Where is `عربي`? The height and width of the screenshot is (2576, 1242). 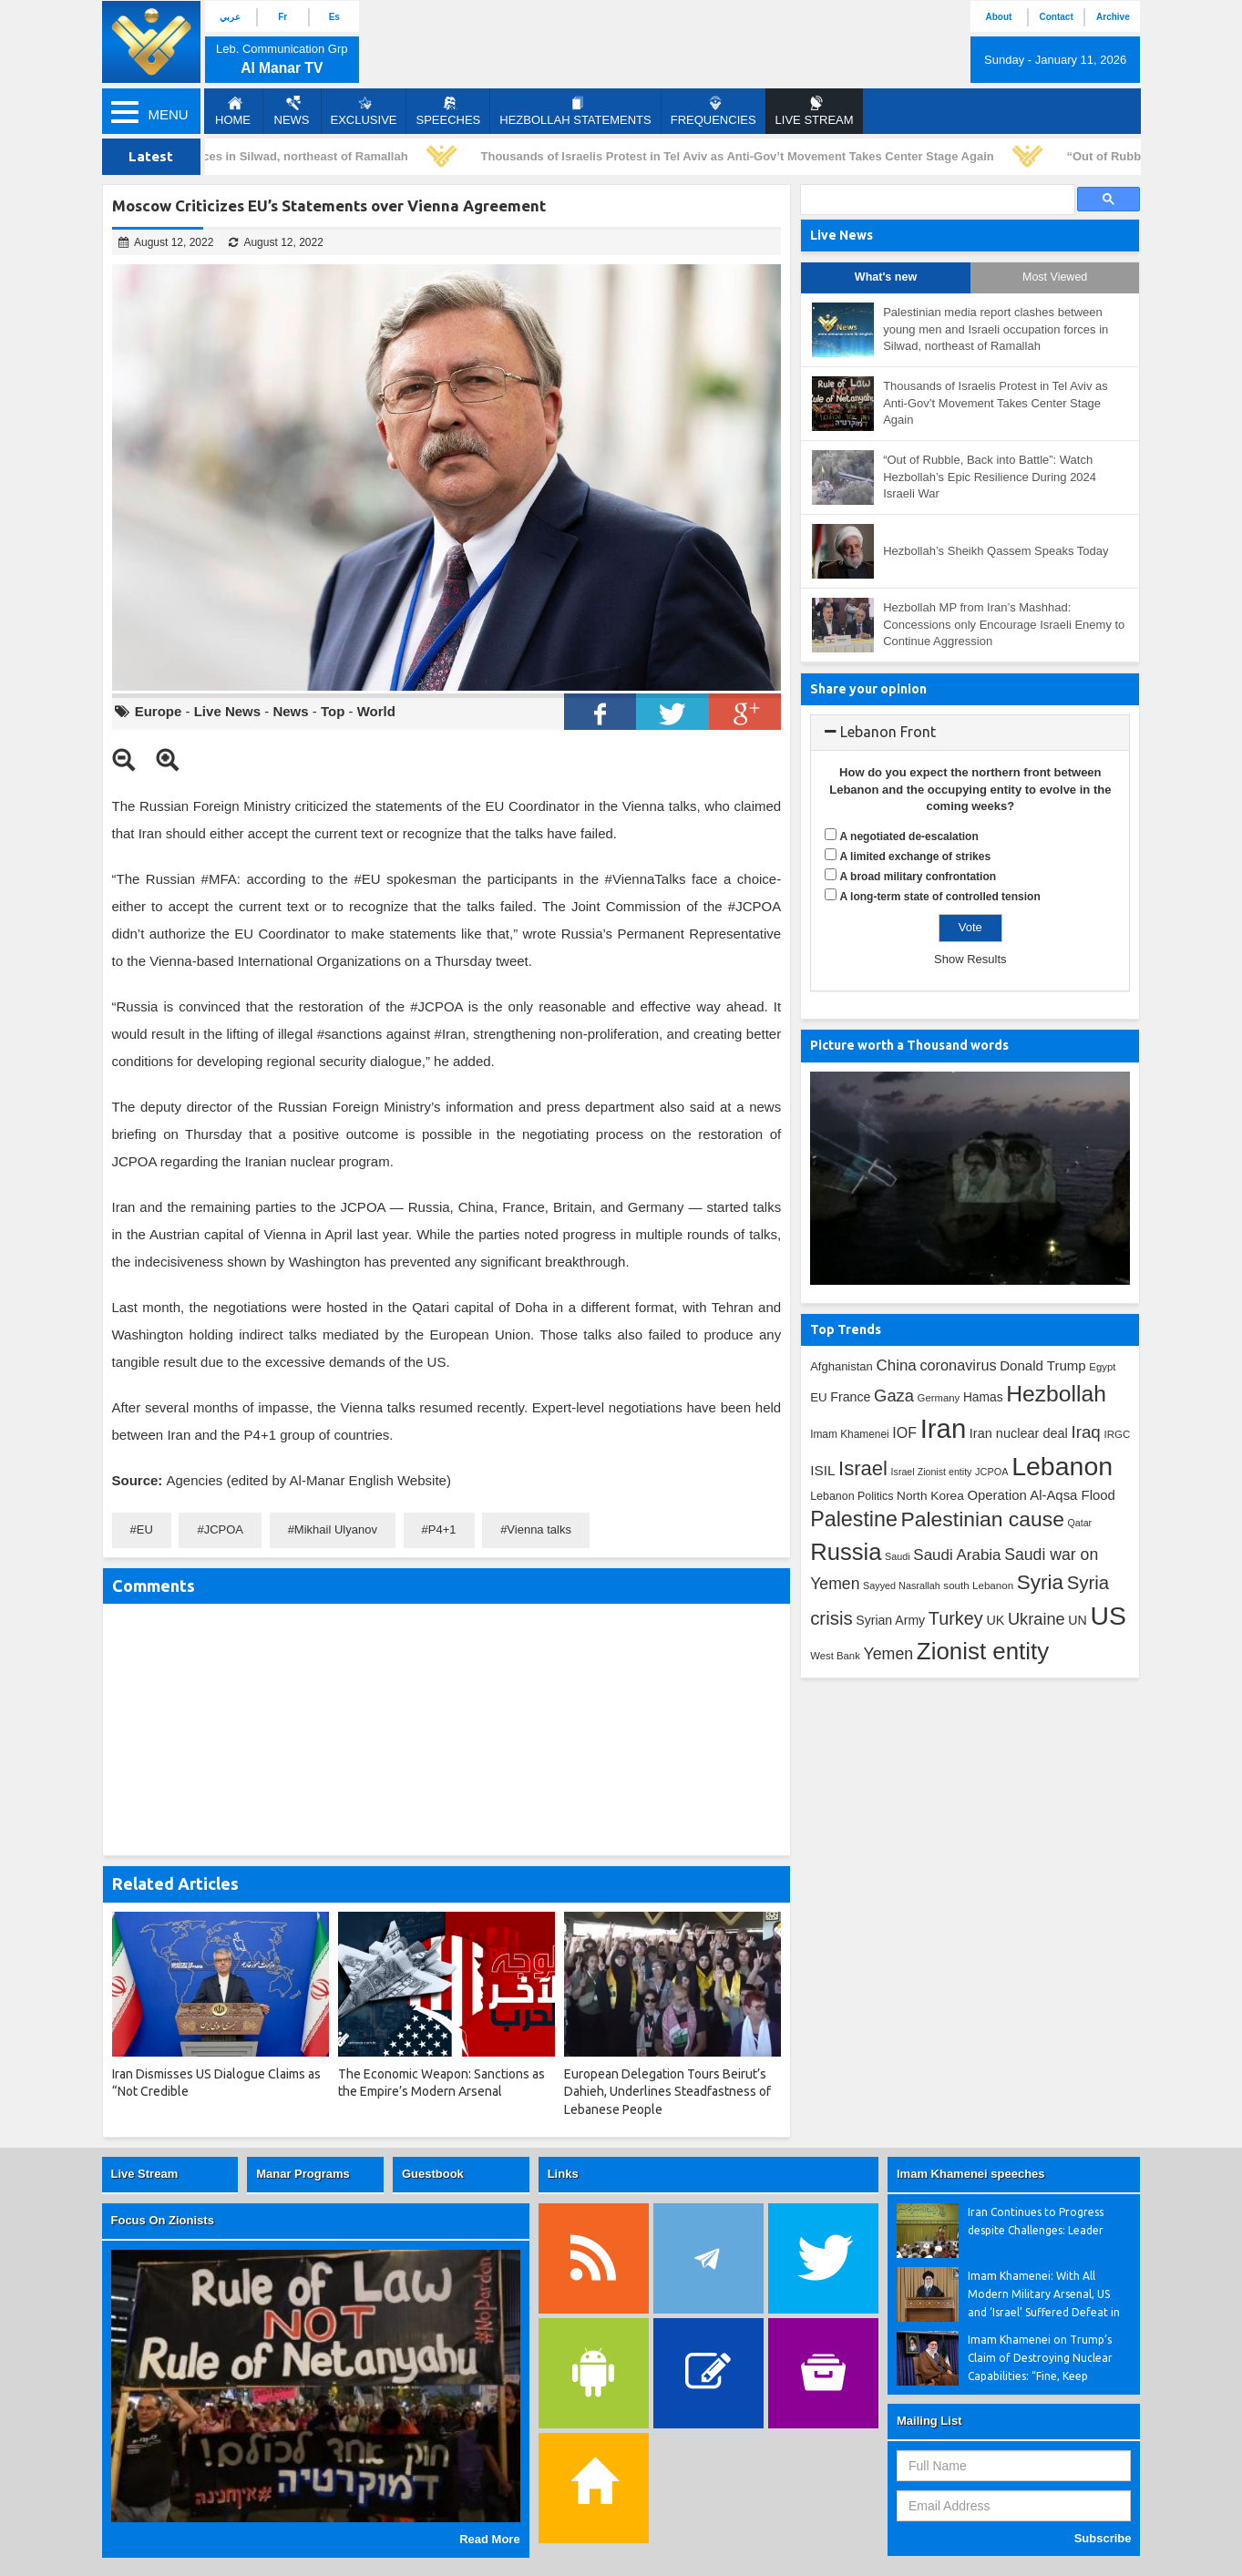
عربي is located at coordinates (230, 17).